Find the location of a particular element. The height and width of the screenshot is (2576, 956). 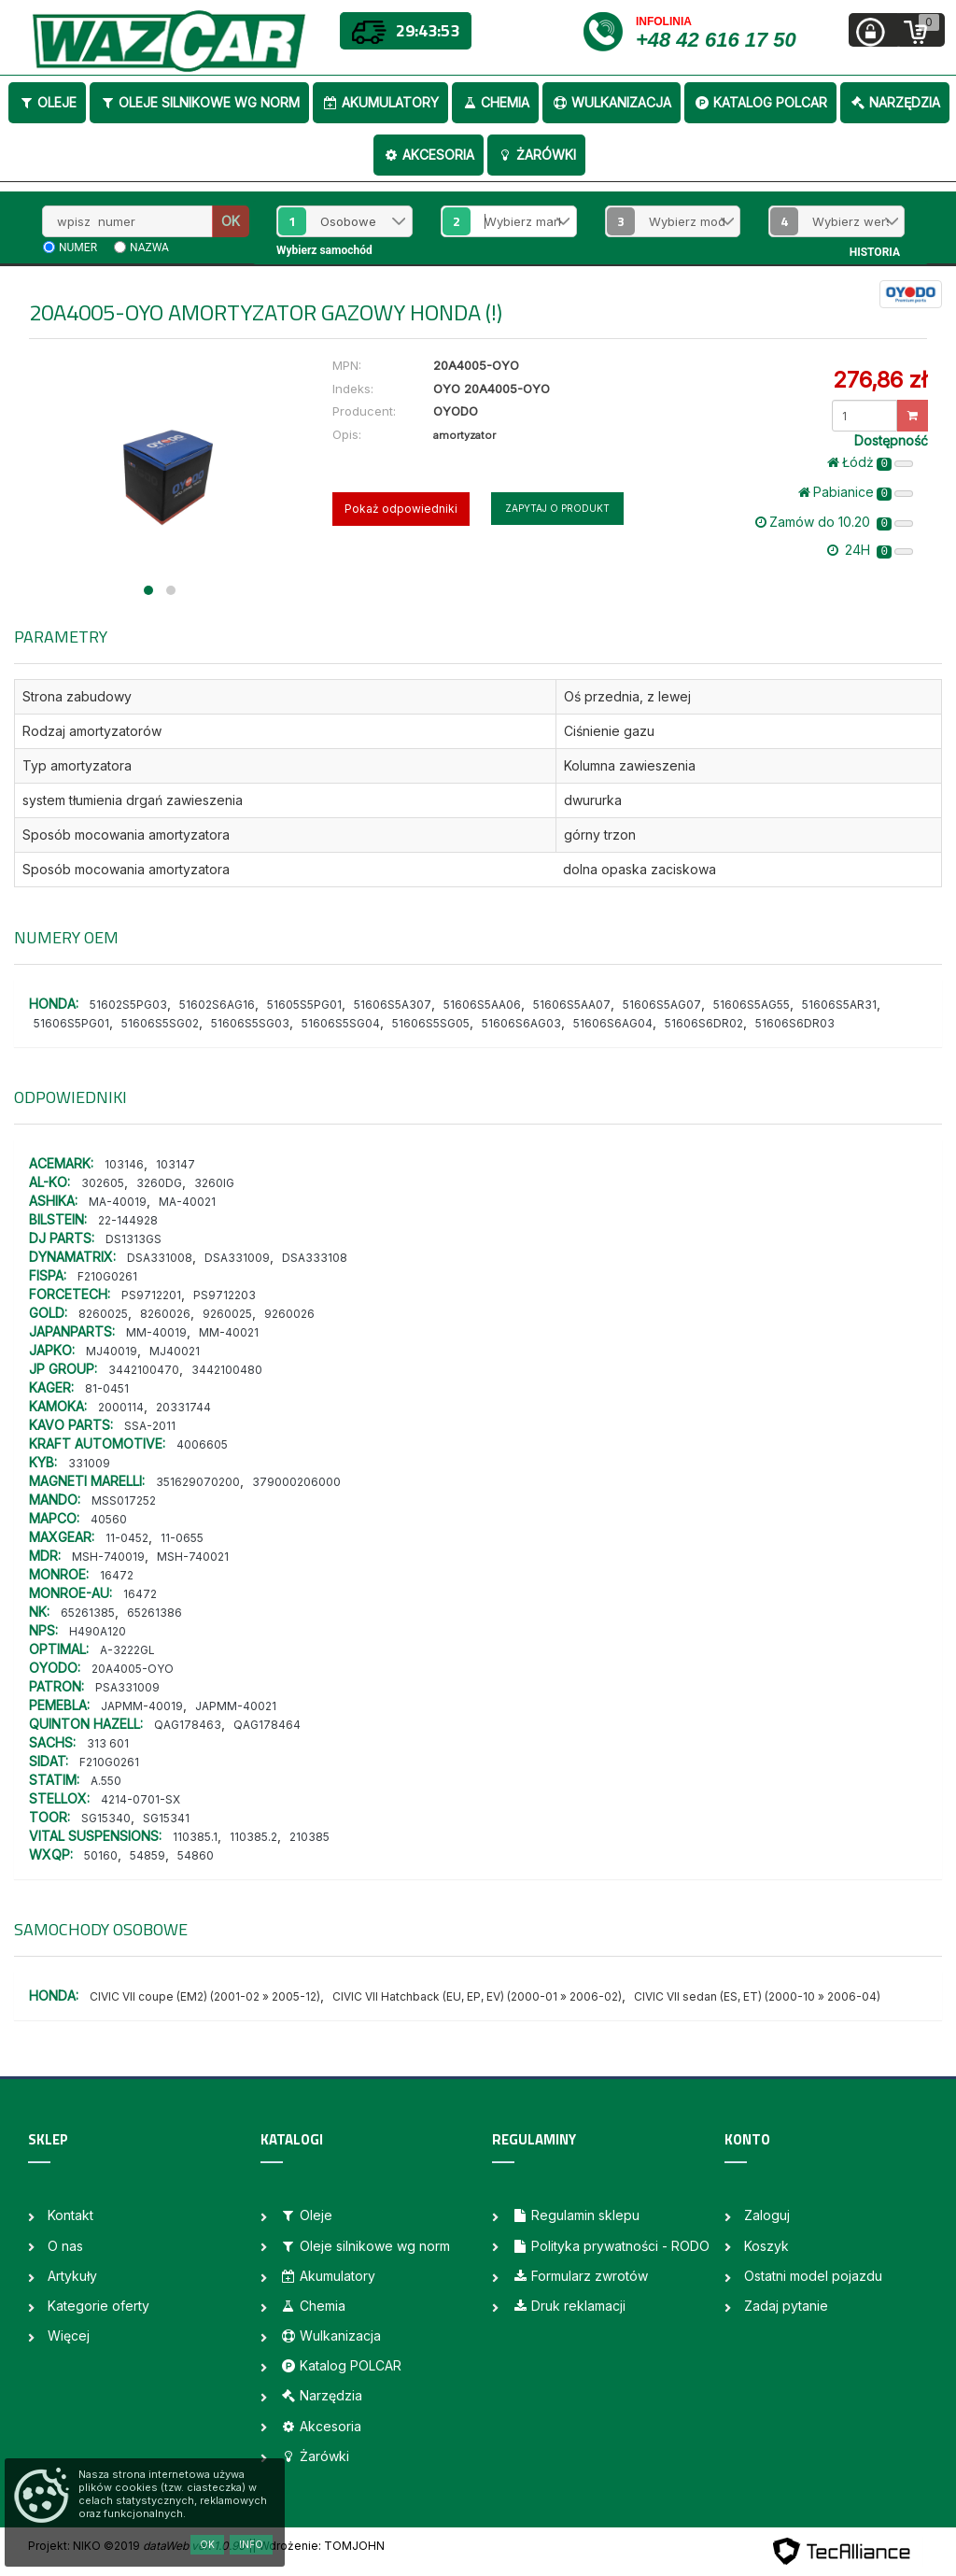

9260025 is located at coordinates (227, 1314).